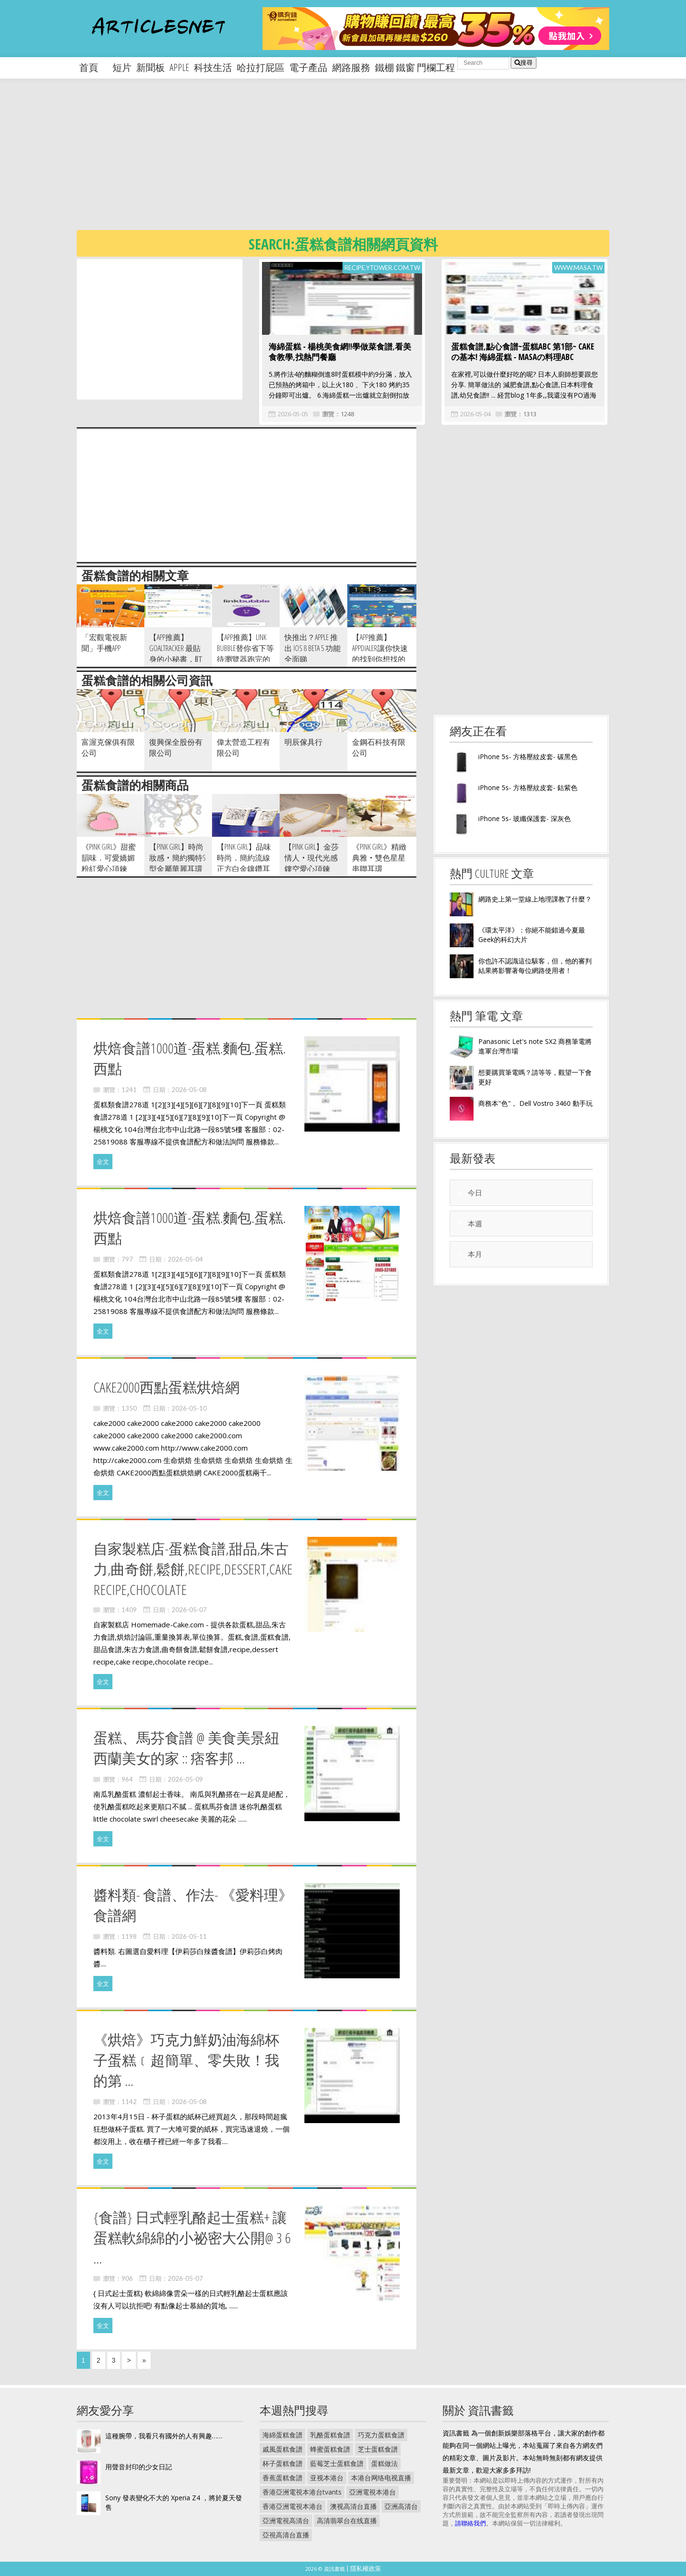 Image resolution: width=686 pixels, height=2576 pixels. I want to click on 2026-05-08, so click(189, 1089).